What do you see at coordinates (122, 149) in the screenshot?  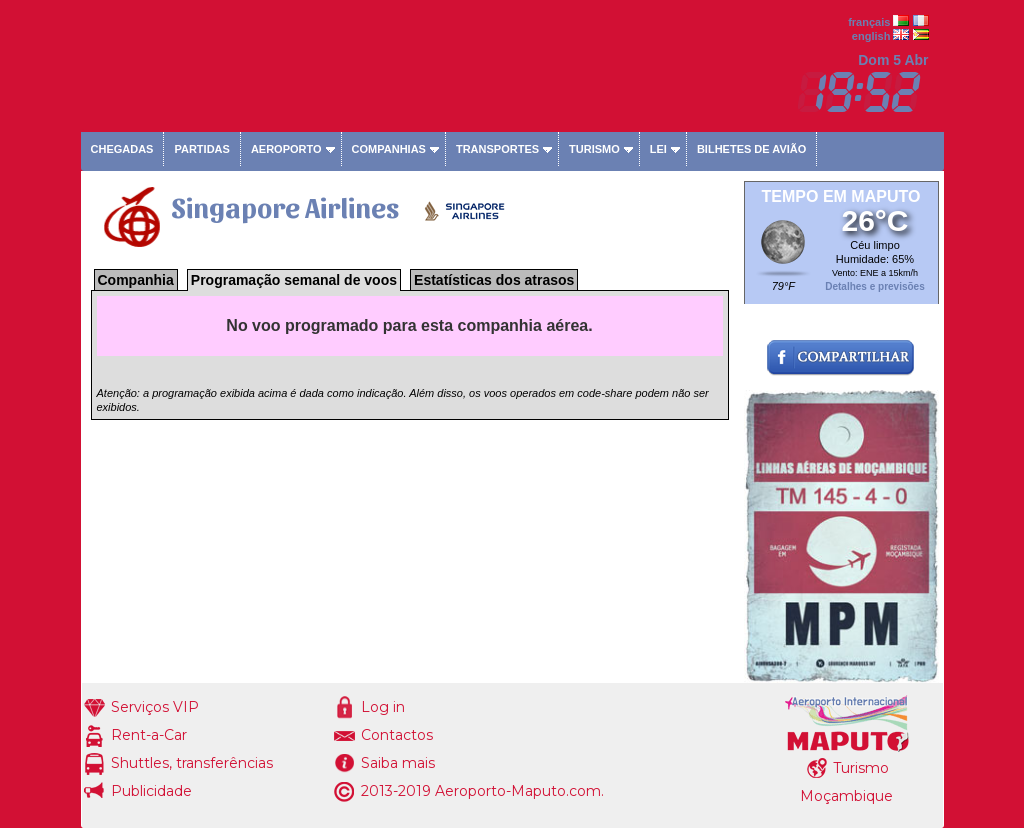 I see `Chegadas` at bounding box center [122, 149].